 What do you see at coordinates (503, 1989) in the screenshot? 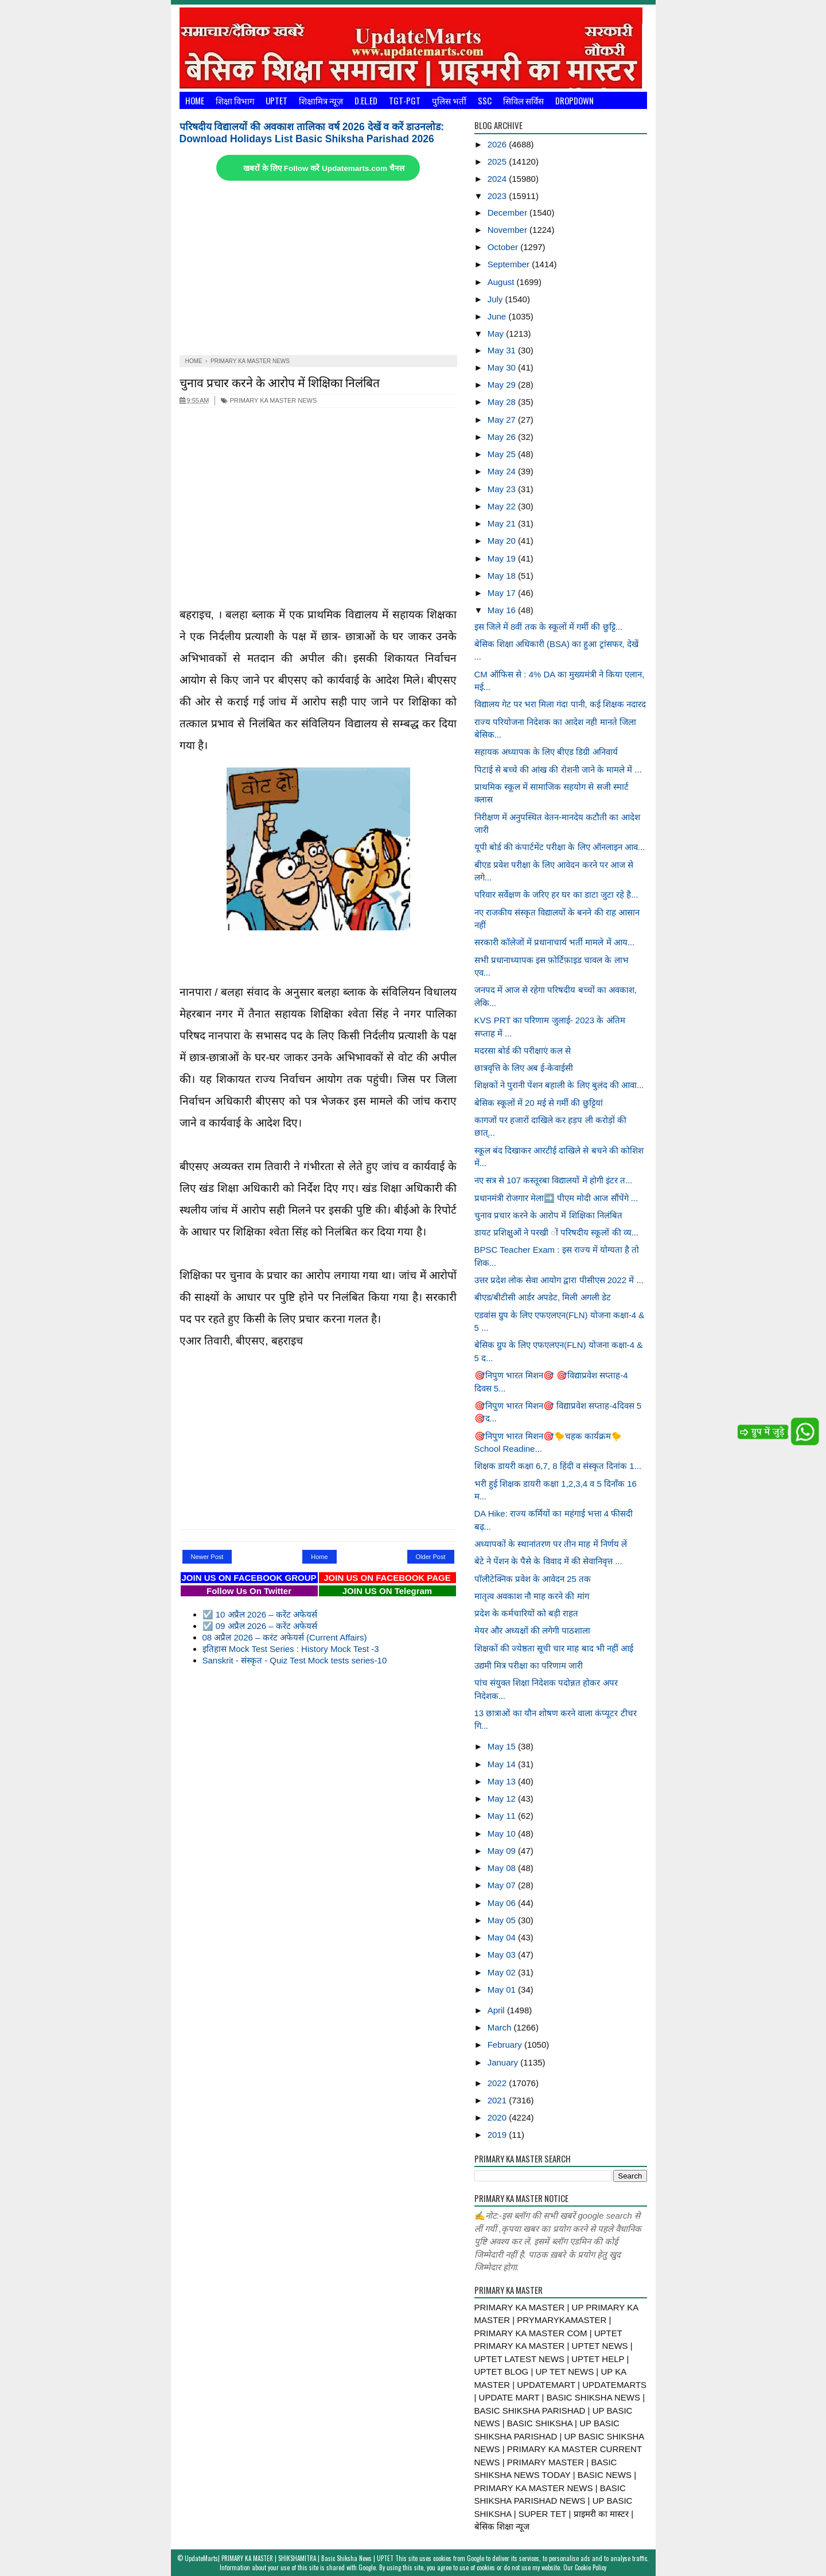
I see `May 01` at bounding box center [503, 1989].